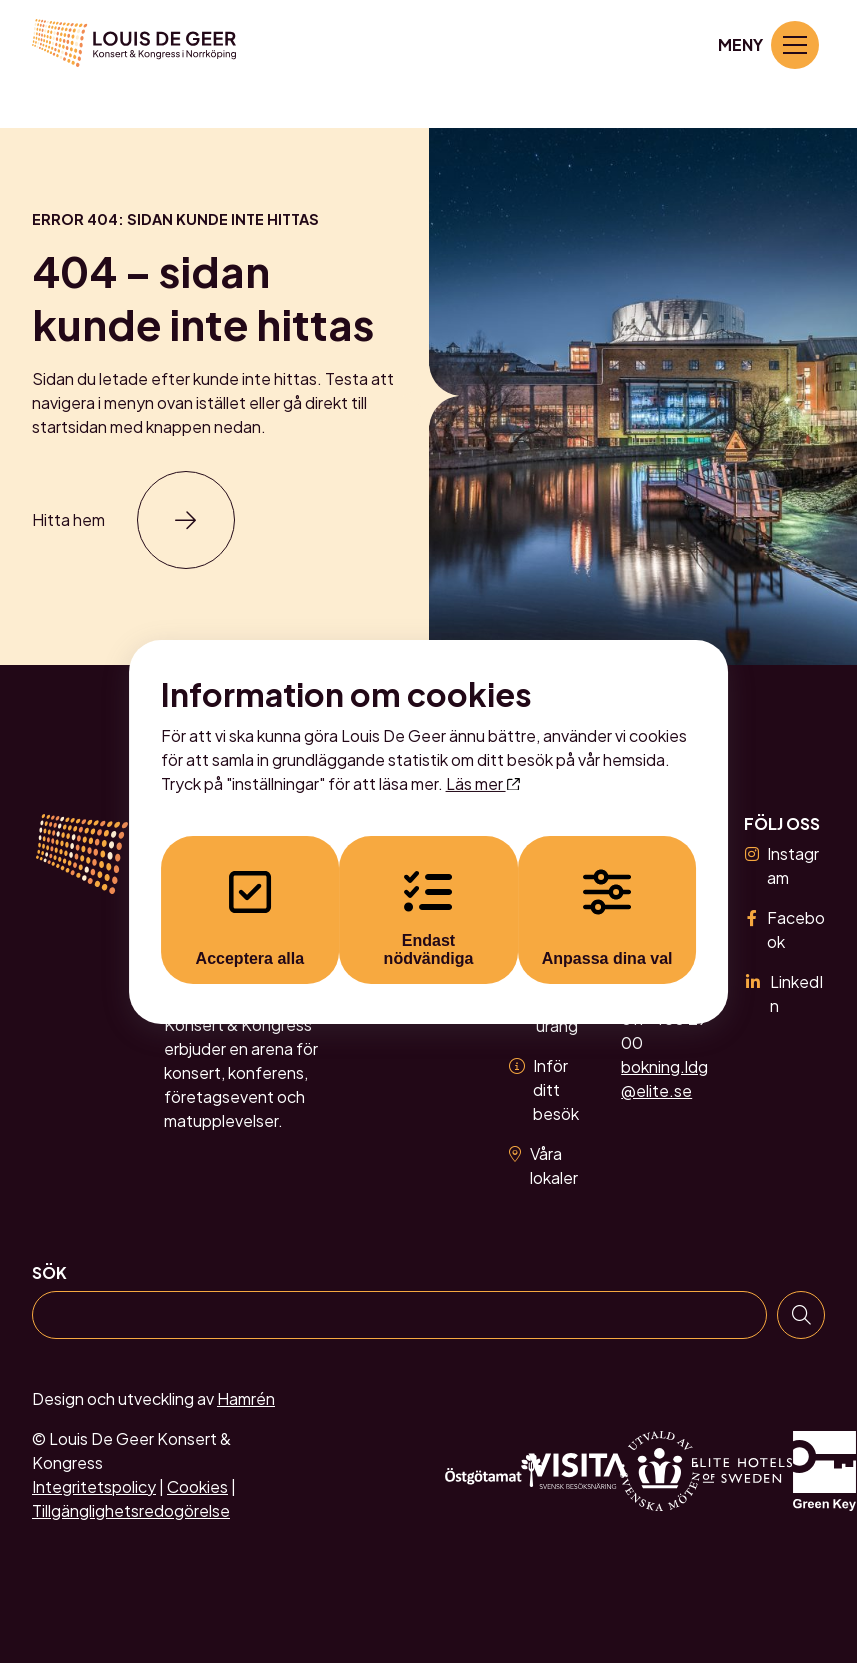  Describe the element at coordinates (611, 917) in the screenshot. I see `Anpassa dina val` at that location.